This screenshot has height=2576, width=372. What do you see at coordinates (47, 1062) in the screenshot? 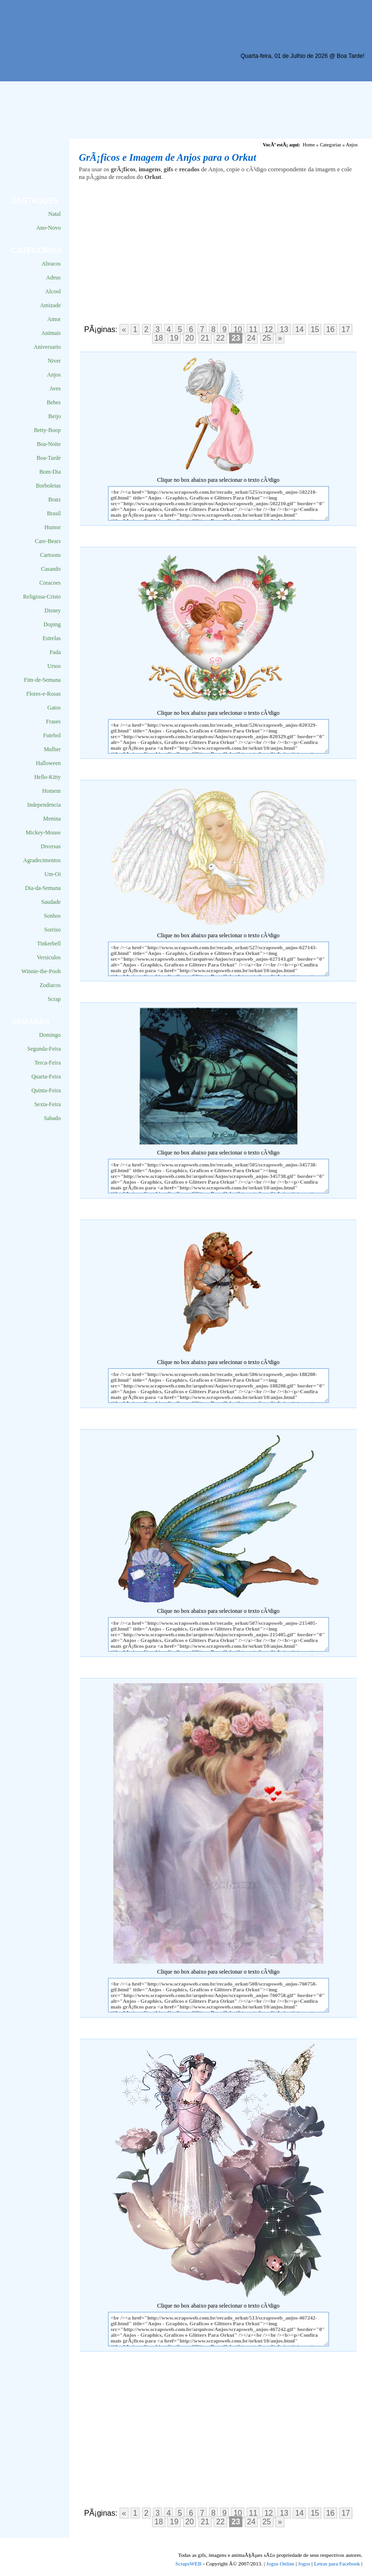
I see `Terca-Feira` at bounding box center [47, 1062].